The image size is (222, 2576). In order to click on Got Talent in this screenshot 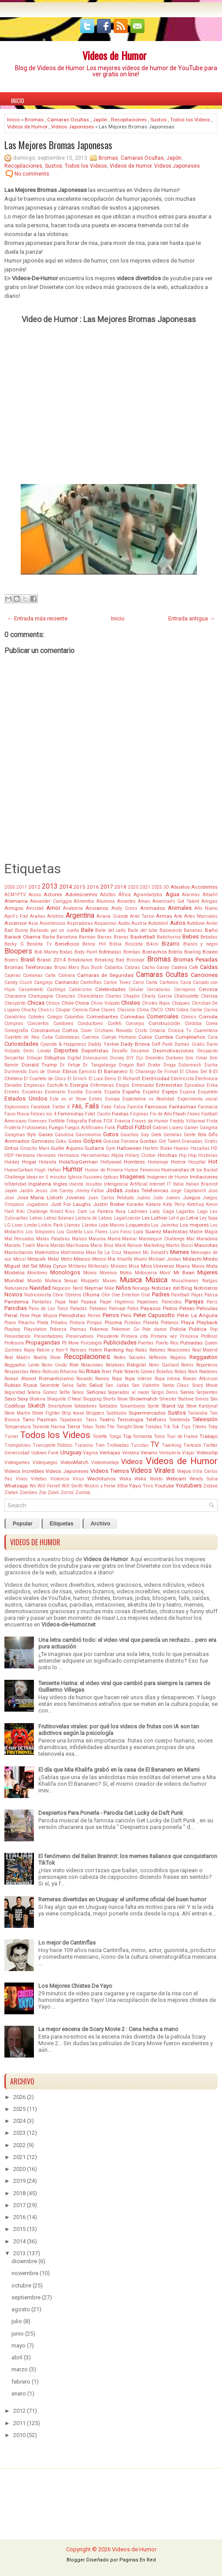, I will do `click(169, 1141)`.